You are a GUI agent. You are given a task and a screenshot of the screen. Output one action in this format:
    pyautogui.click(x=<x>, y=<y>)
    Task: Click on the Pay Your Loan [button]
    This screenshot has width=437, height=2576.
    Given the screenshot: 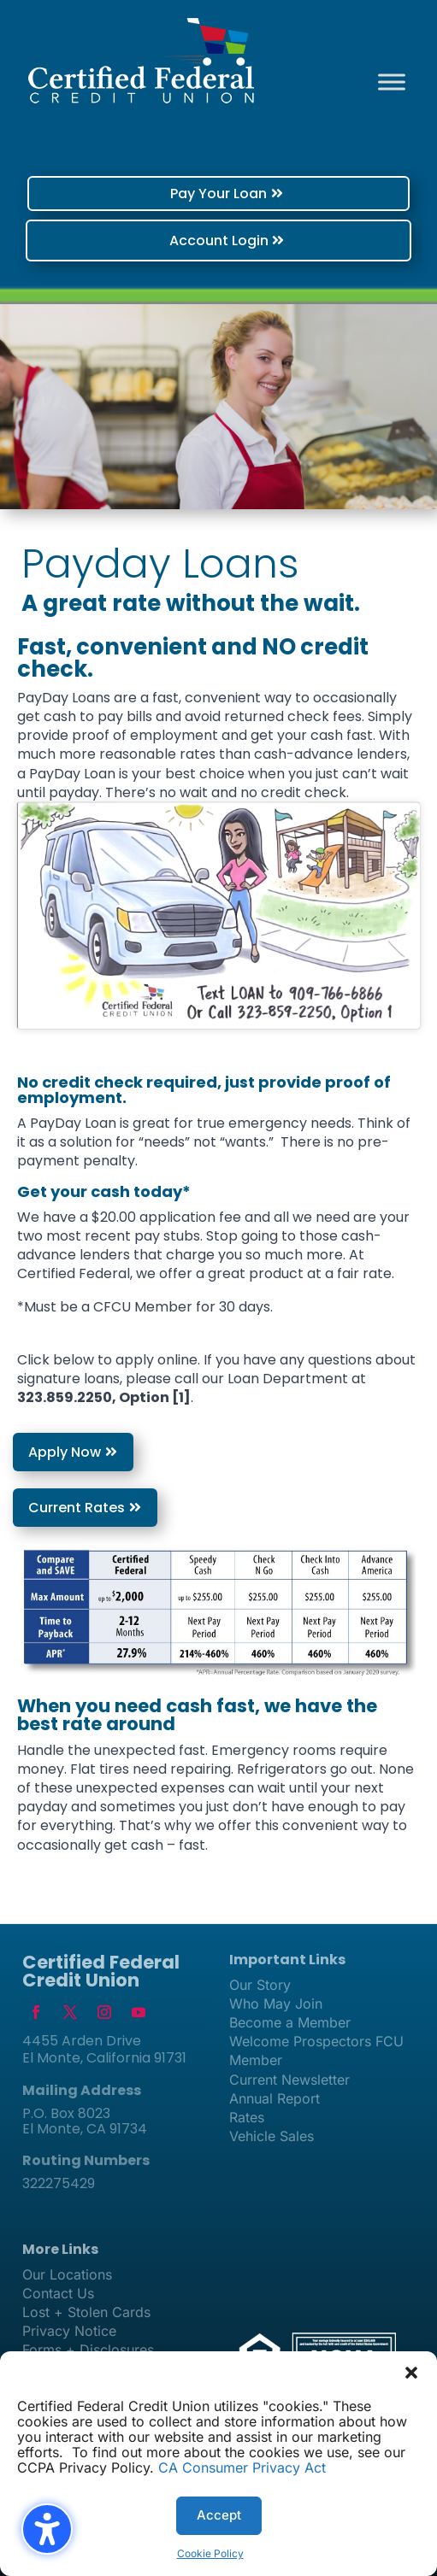 What is the action you would take?
    pyautogui.click(x=218, y=193)
    